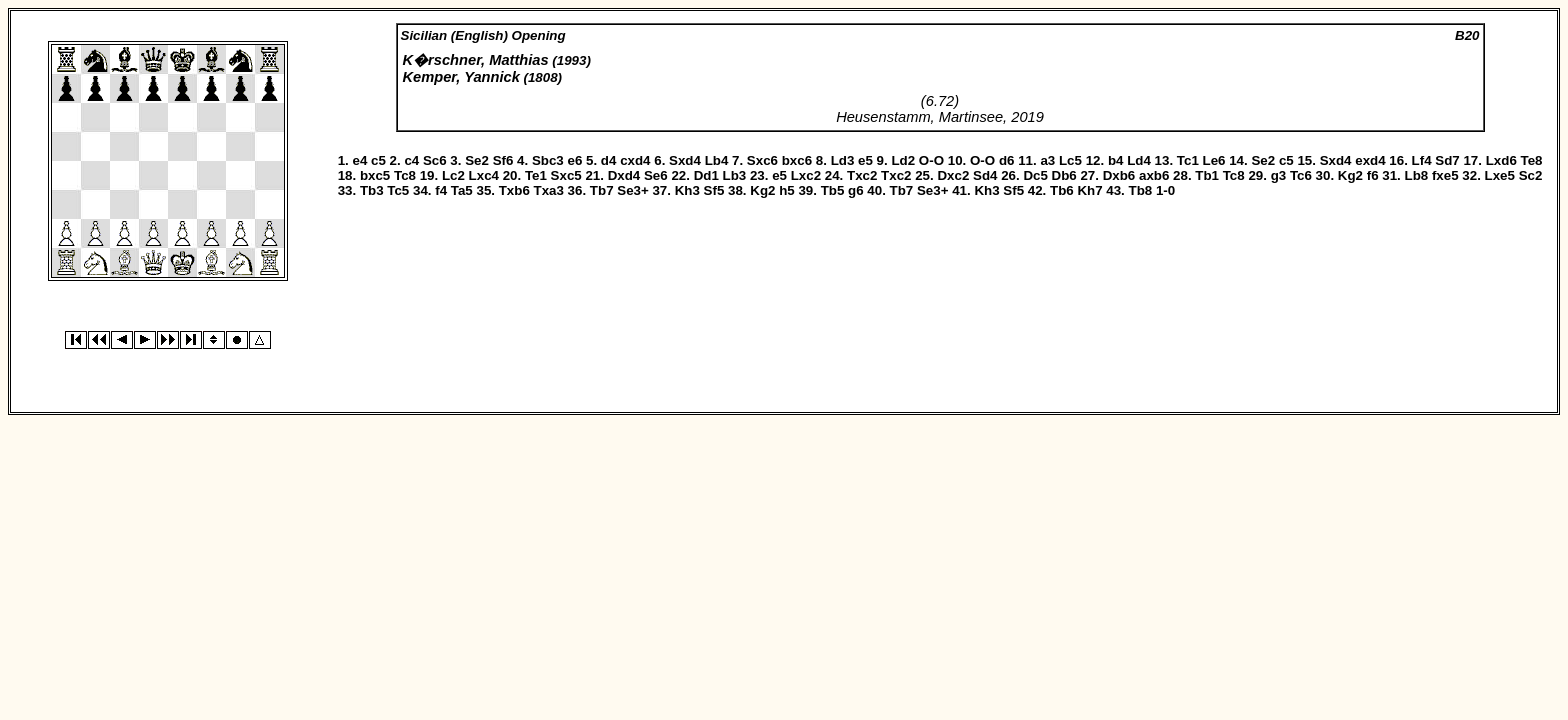 This screenshot has width=1568, height=720. I want to click on Tc8, so click(405, 175).